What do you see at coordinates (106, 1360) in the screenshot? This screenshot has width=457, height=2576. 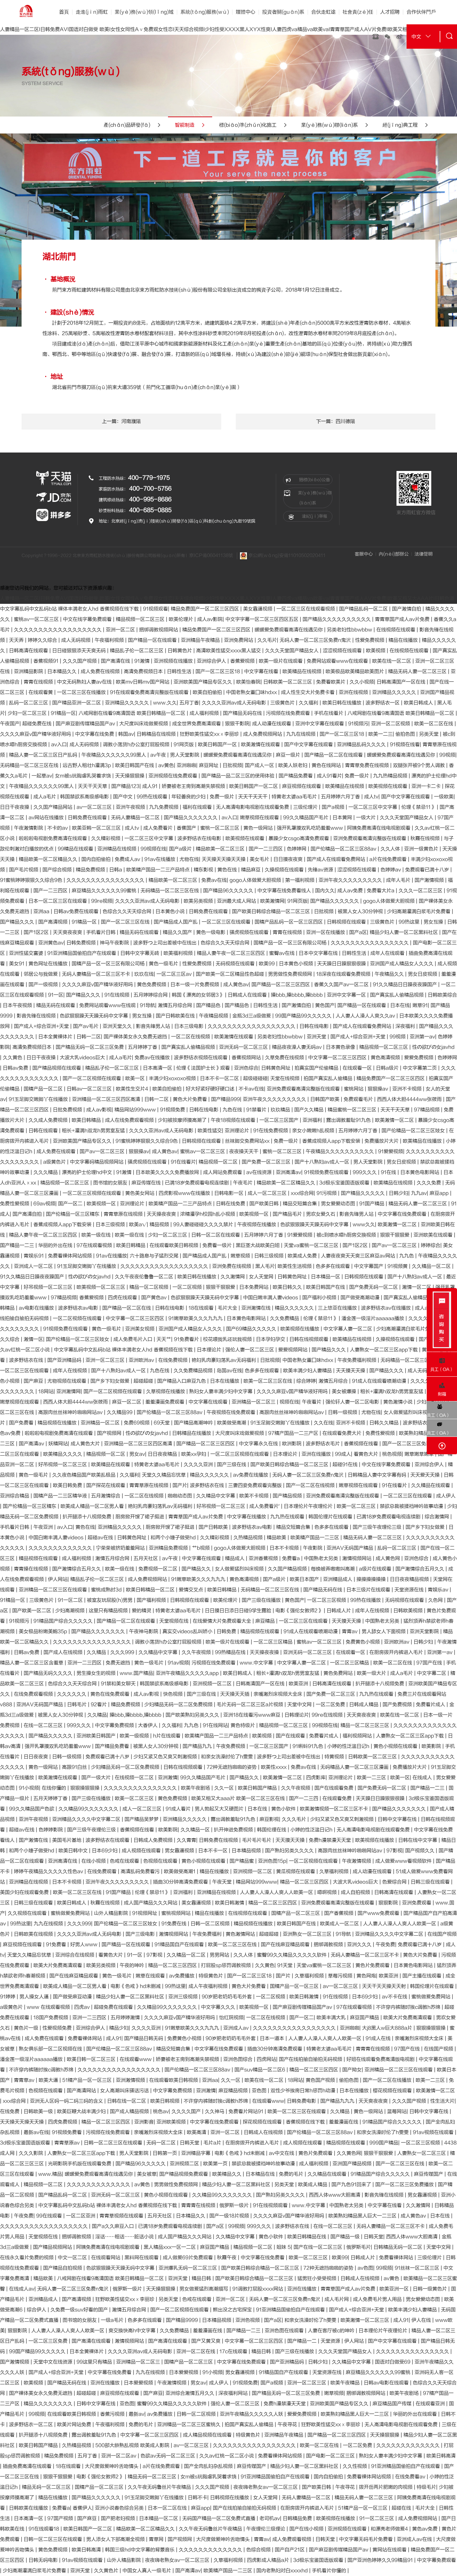 I see `亚洲一区二区三区` at bounding box center [106, 1360].